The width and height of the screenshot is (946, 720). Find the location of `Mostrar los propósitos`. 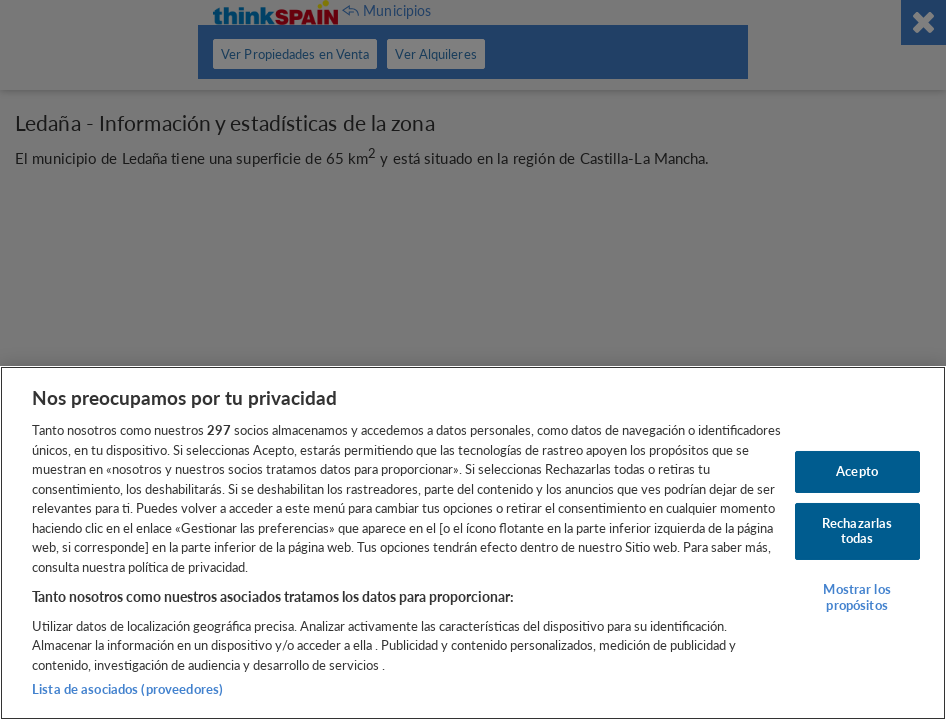

Mostrar los propósitos is located at coordinates (856, 597).